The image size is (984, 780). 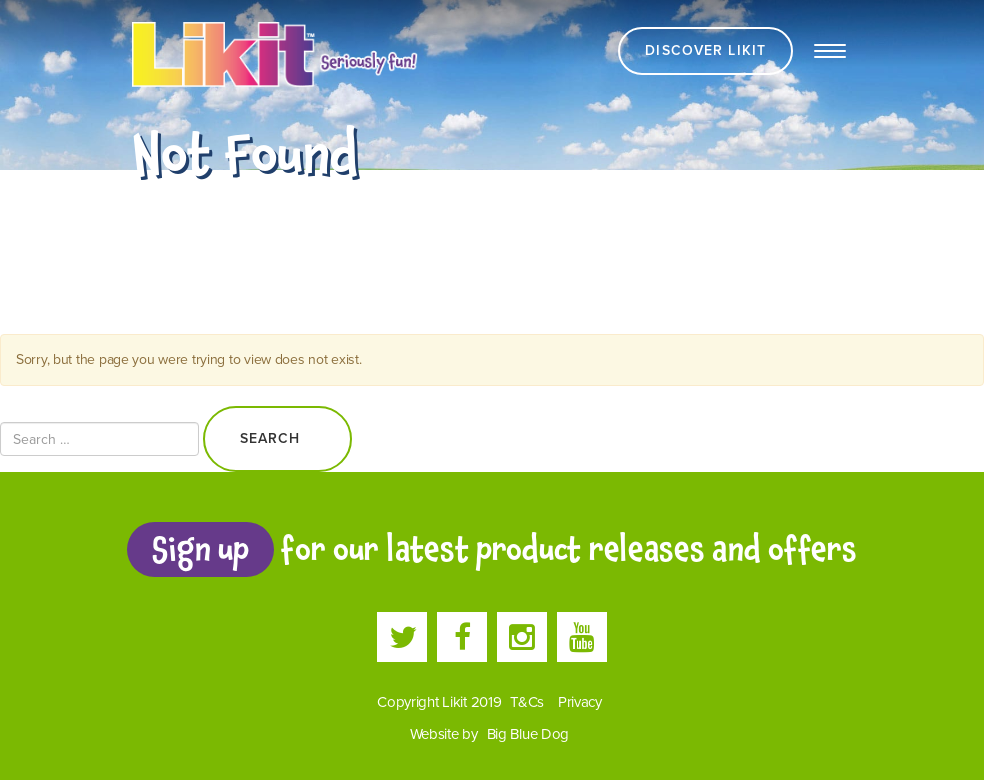 What do you see at coordinates (705, 50) in the screenshot?
I see `Discover Likit` at bounding box center [705, 50].